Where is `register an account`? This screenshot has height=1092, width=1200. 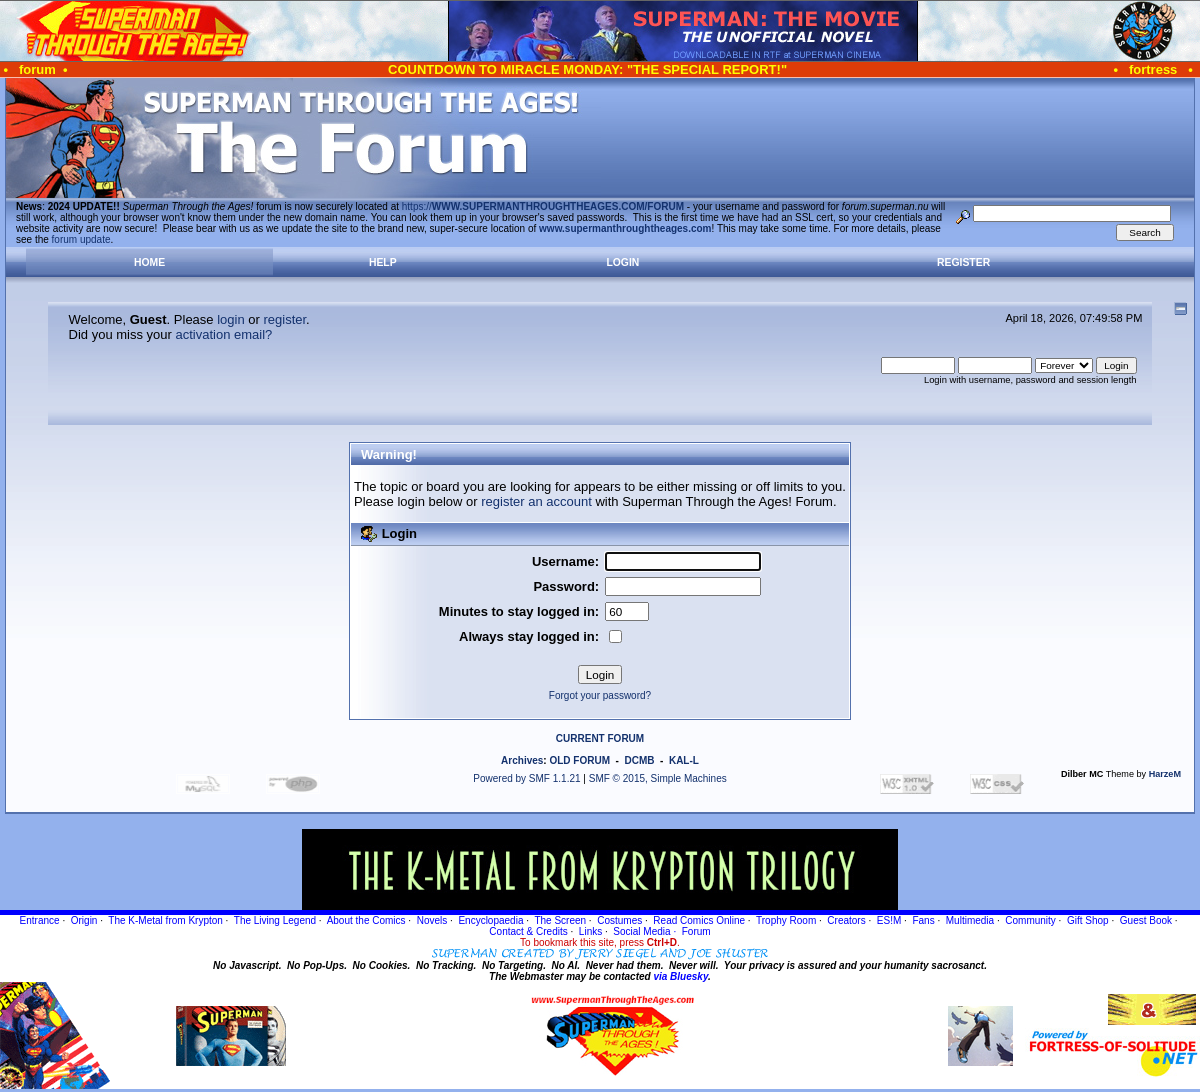
register an account is located at coordinates (536, 501).